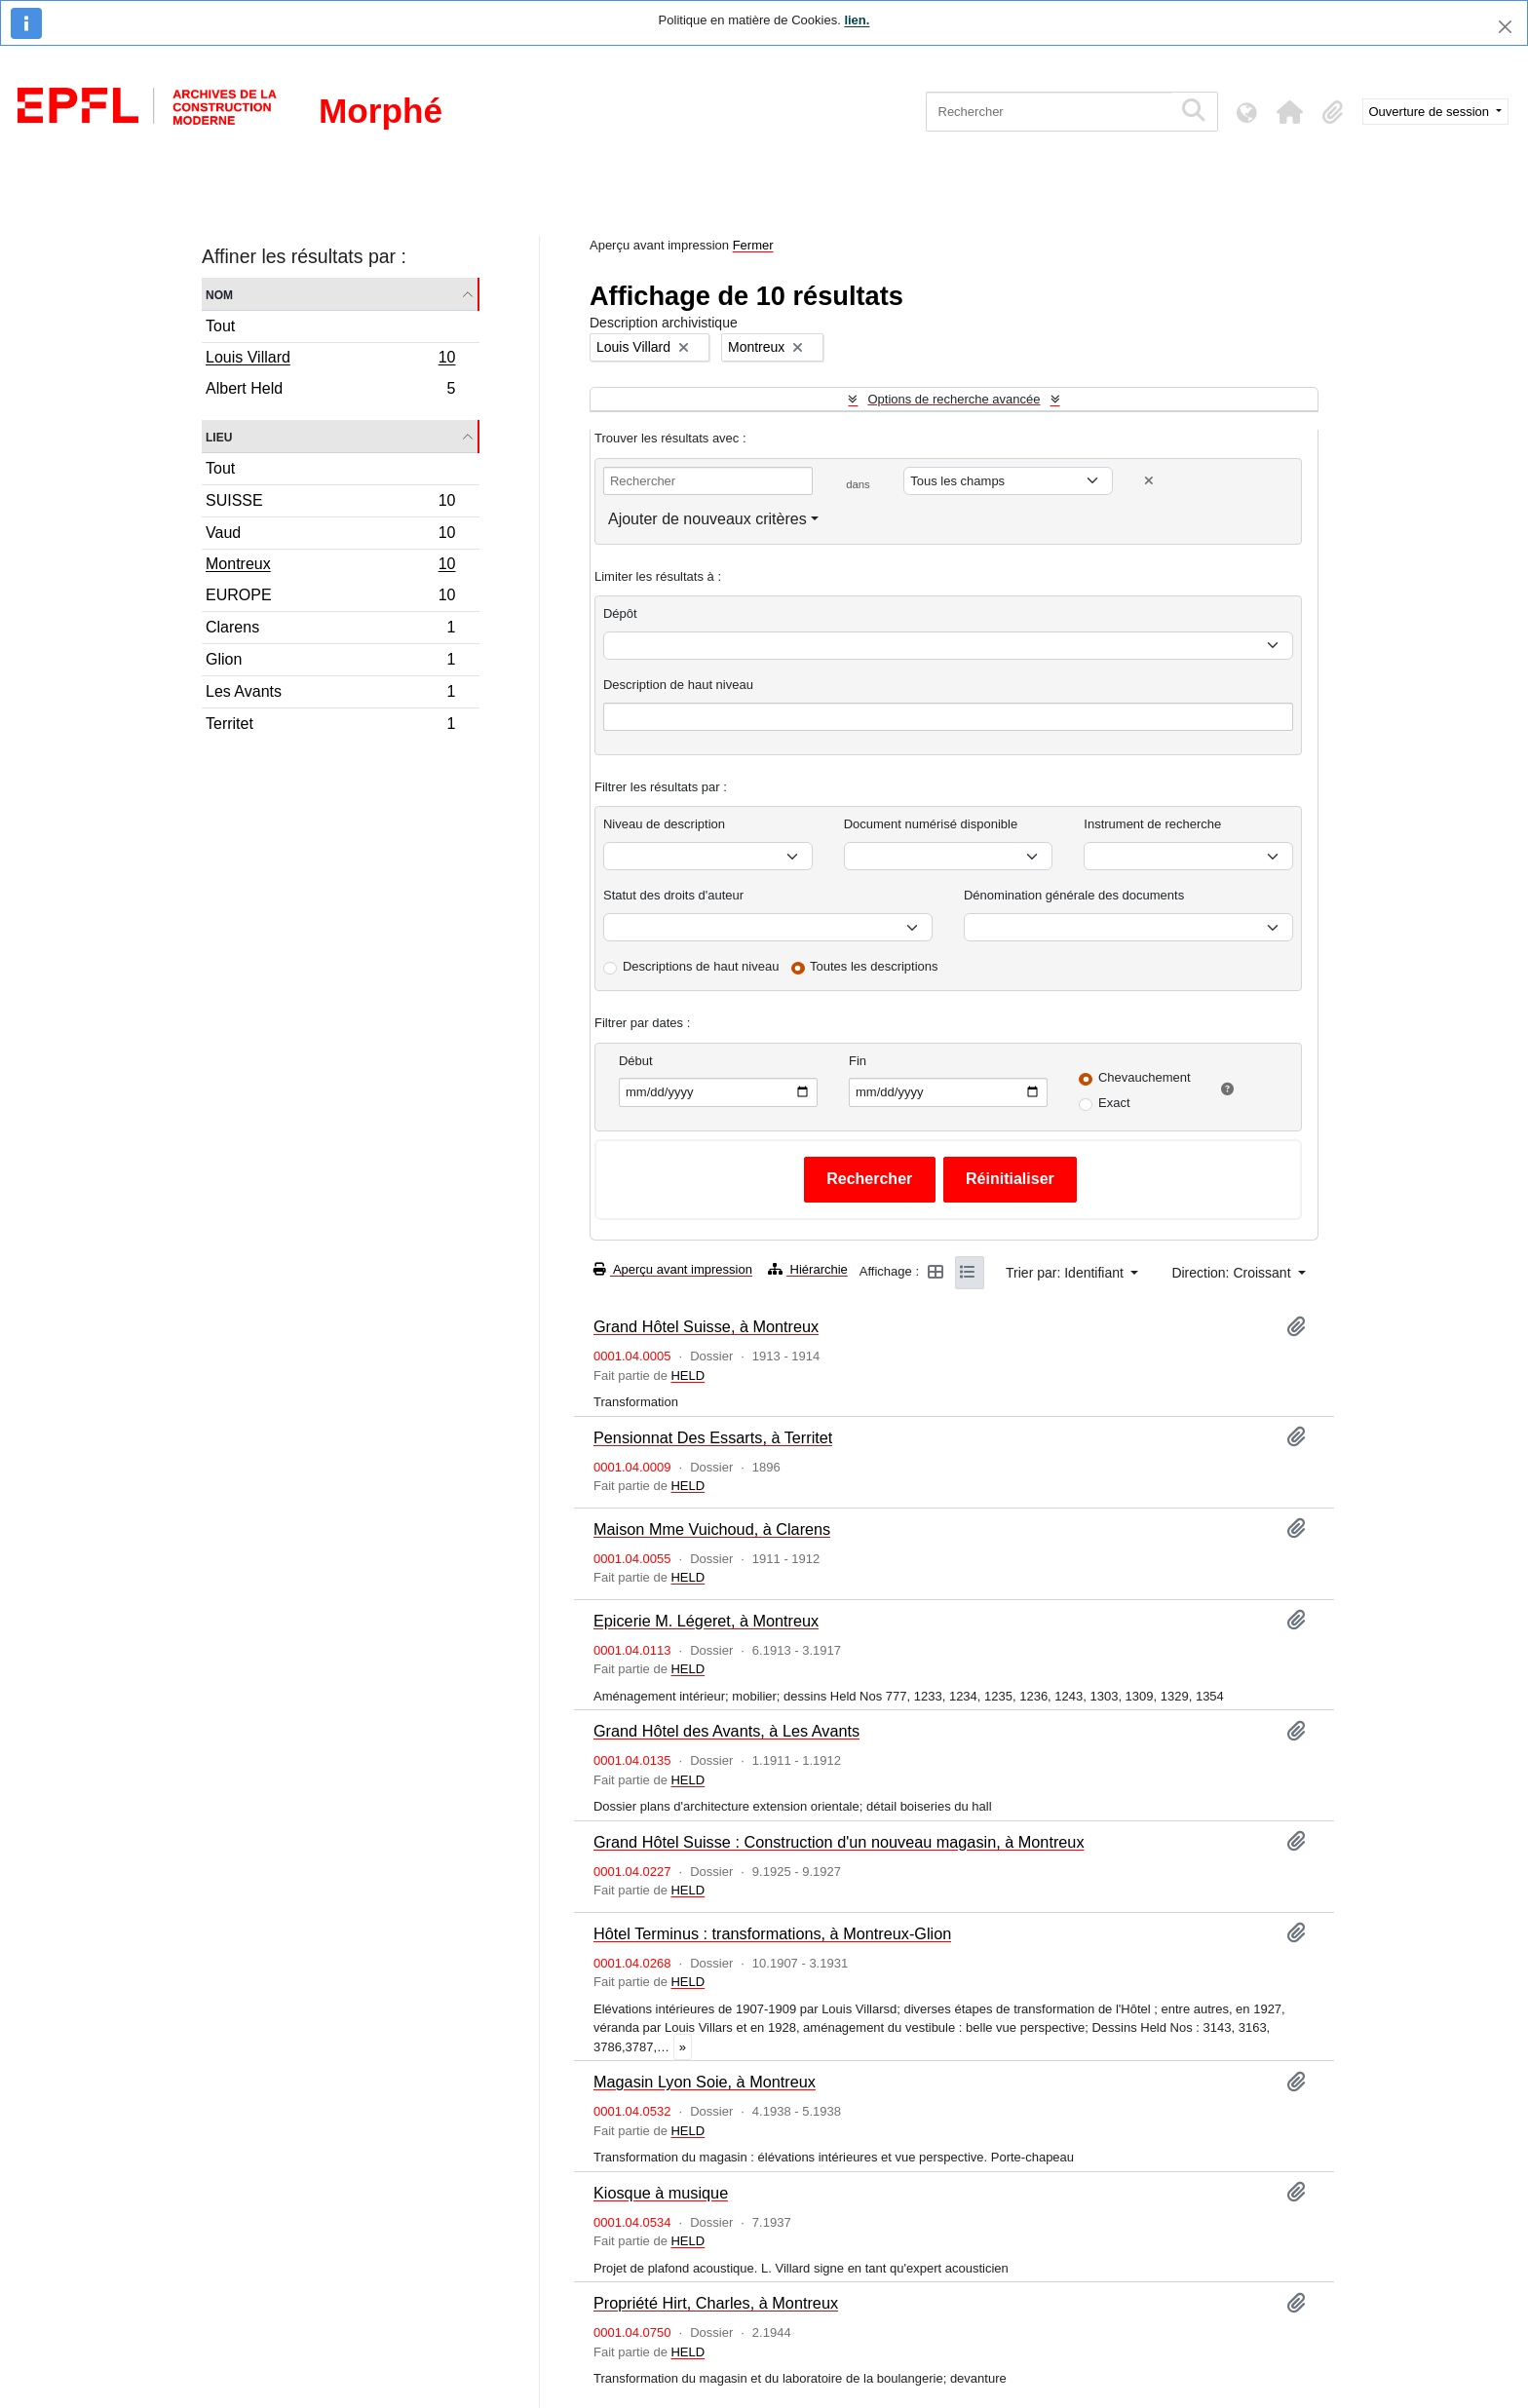  Describe the element at coordinates (1290, 112) in the screenshot. I see `[button]` at that location.